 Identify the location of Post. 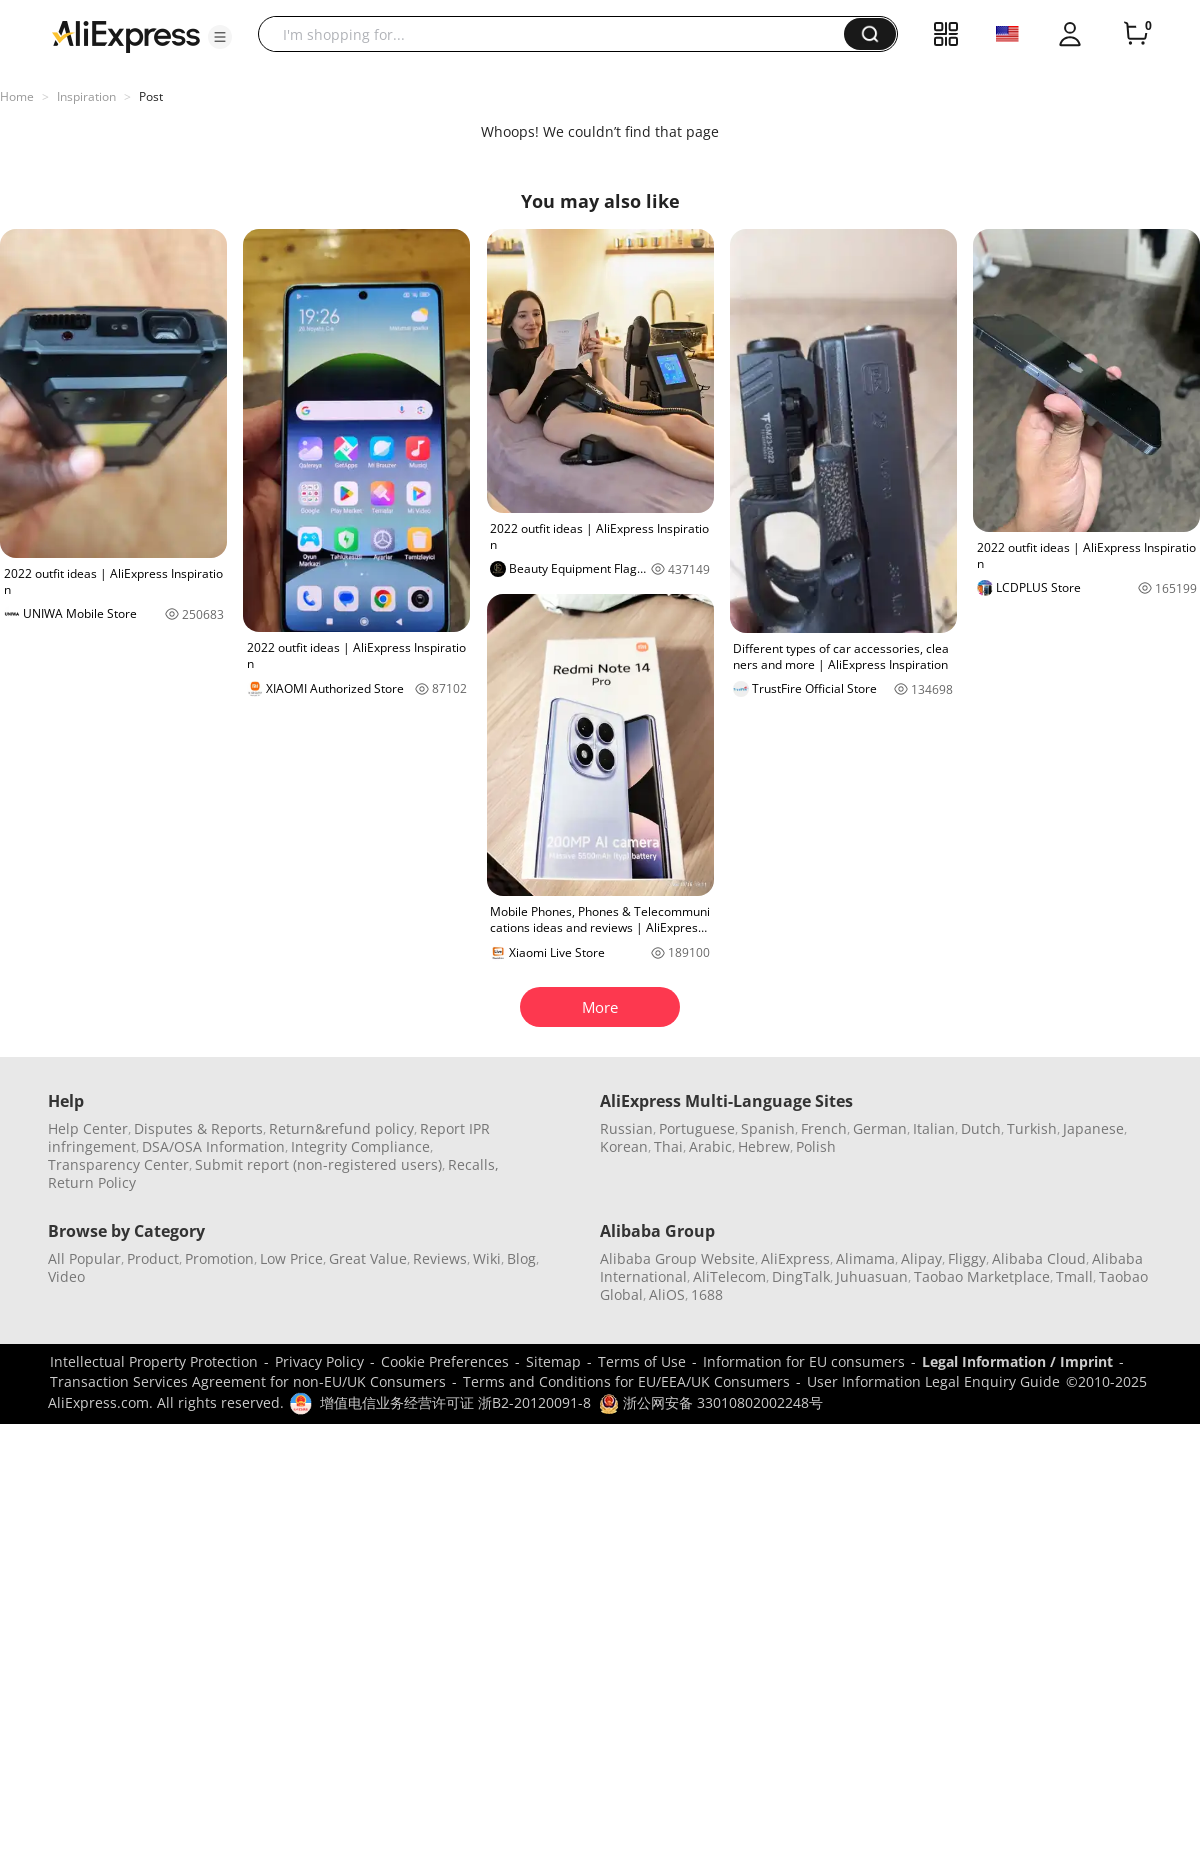
(151, 96).